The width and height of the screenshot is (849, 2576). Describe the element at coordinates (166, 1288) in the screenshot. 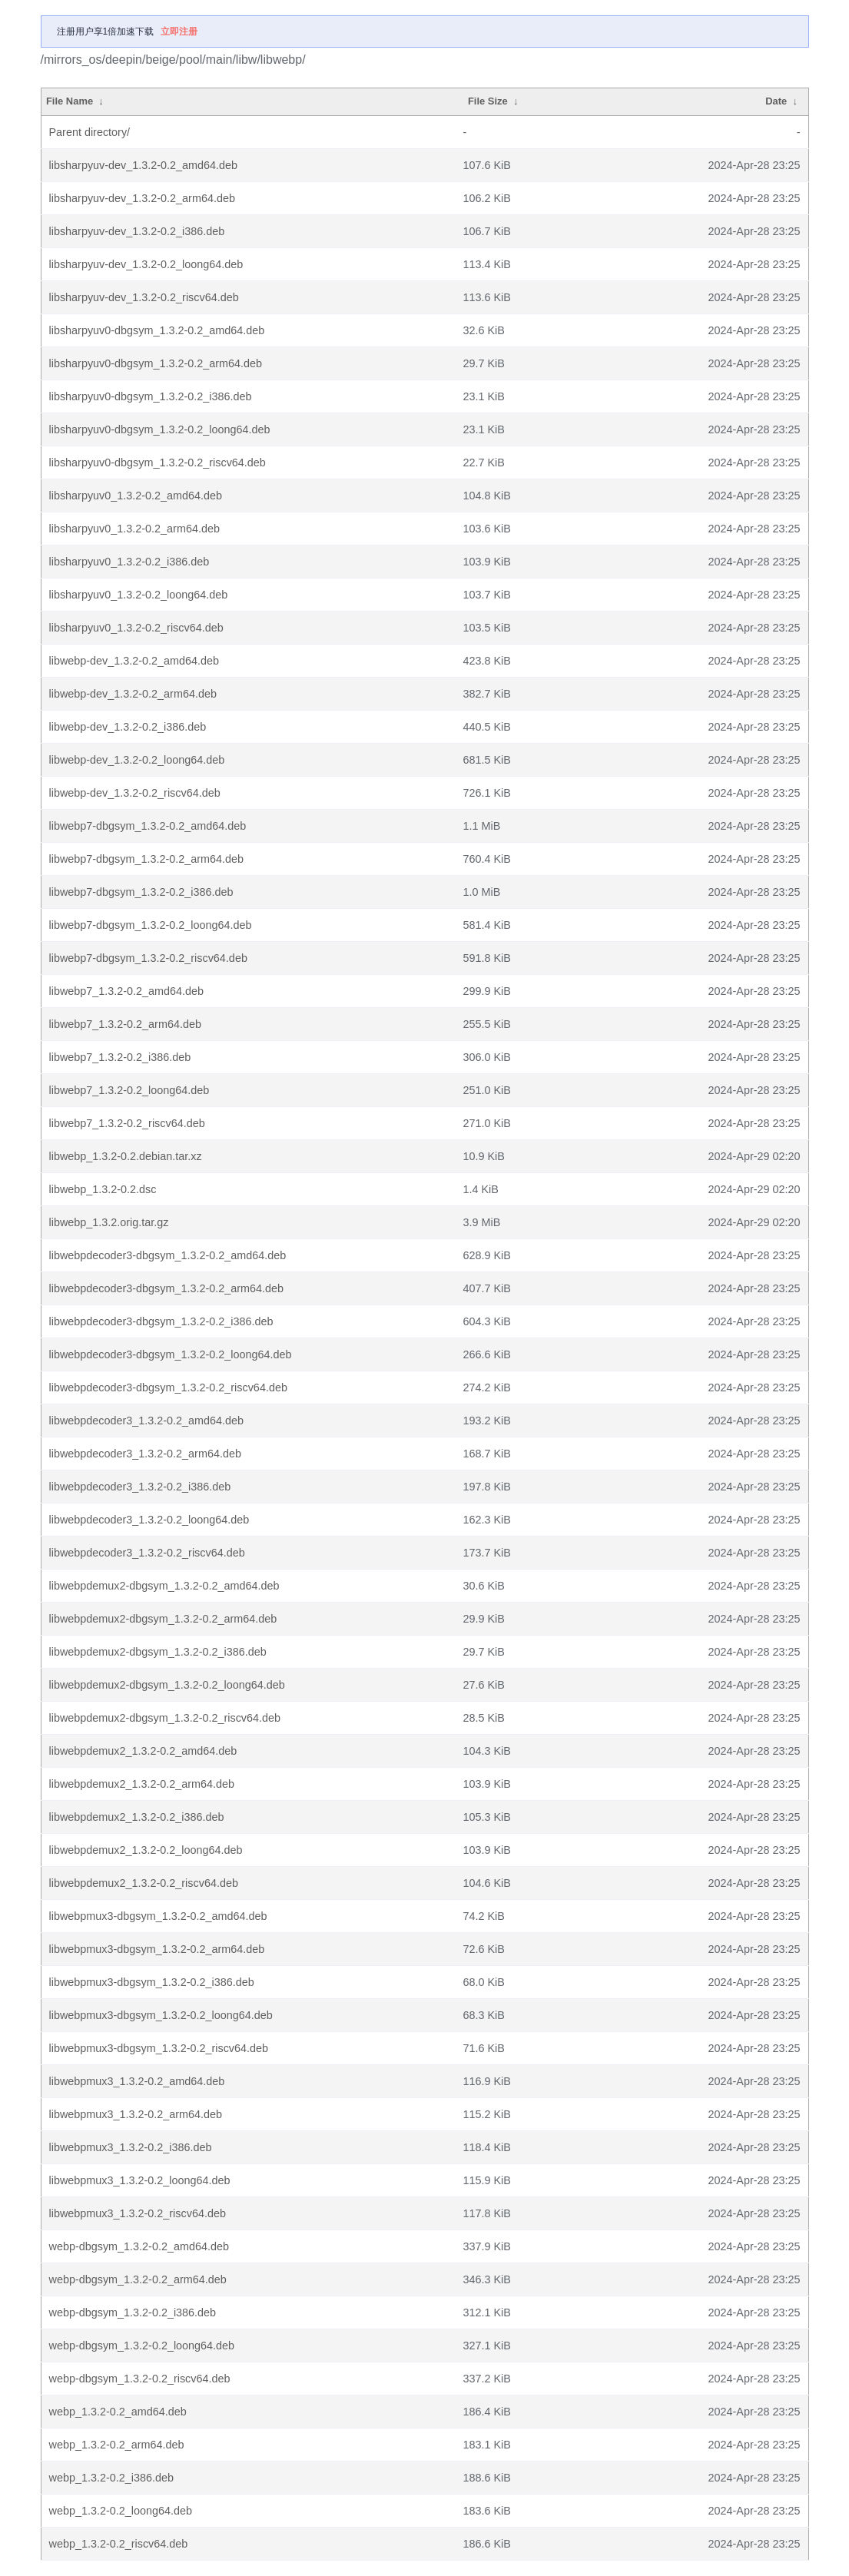

I see `libwebpdecoder3-dbgsym_1.3.2-0.2_arm64.deb` at that location.